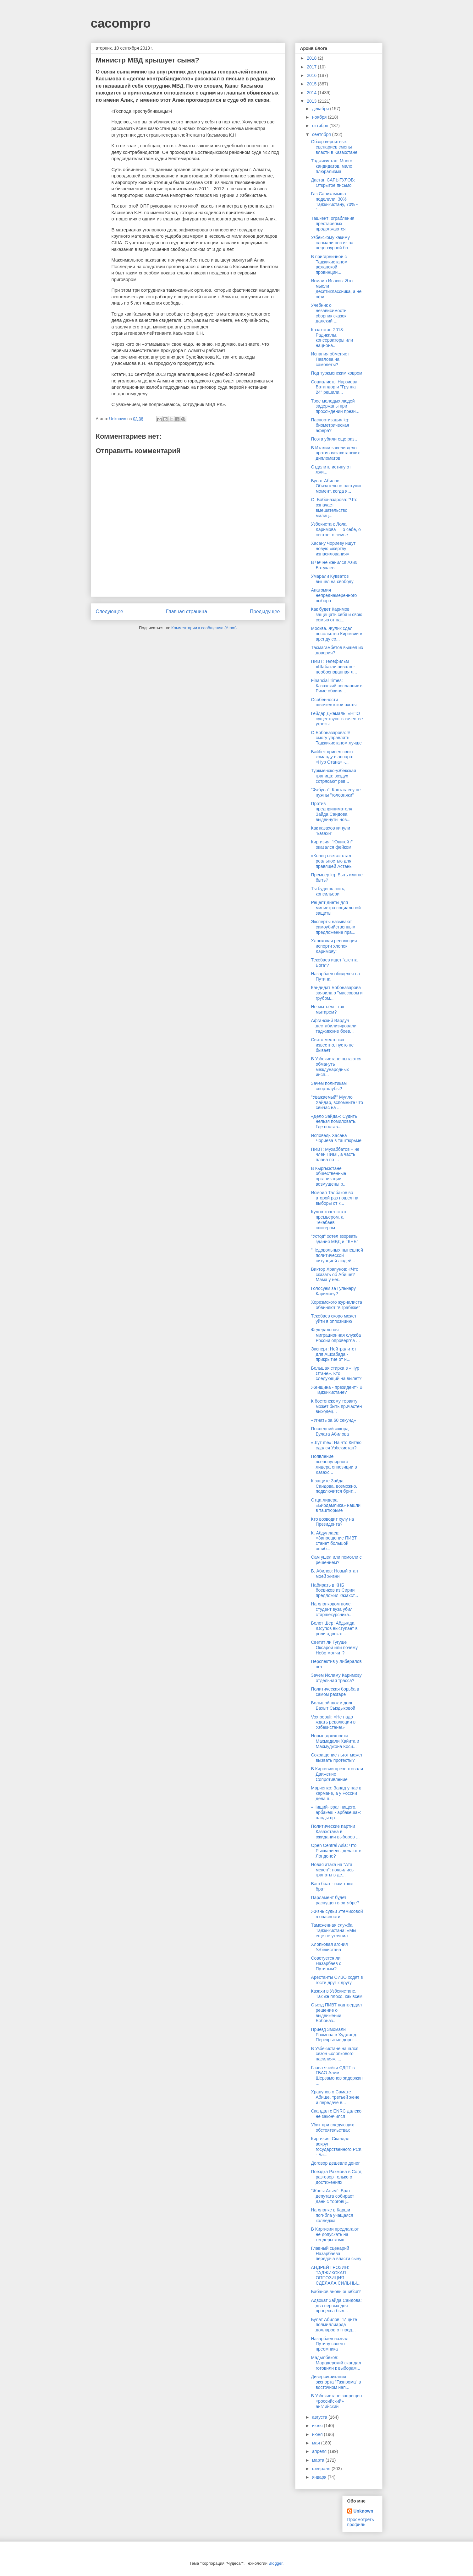 This screenshot has width=473, height=2576. What do you see at coordinates (336, 1812) in the screenshot?
I see `«Нищий- враг нищего, арбакеш - арбакеша»: плоды пр...` at bounding box center [336, 1812].